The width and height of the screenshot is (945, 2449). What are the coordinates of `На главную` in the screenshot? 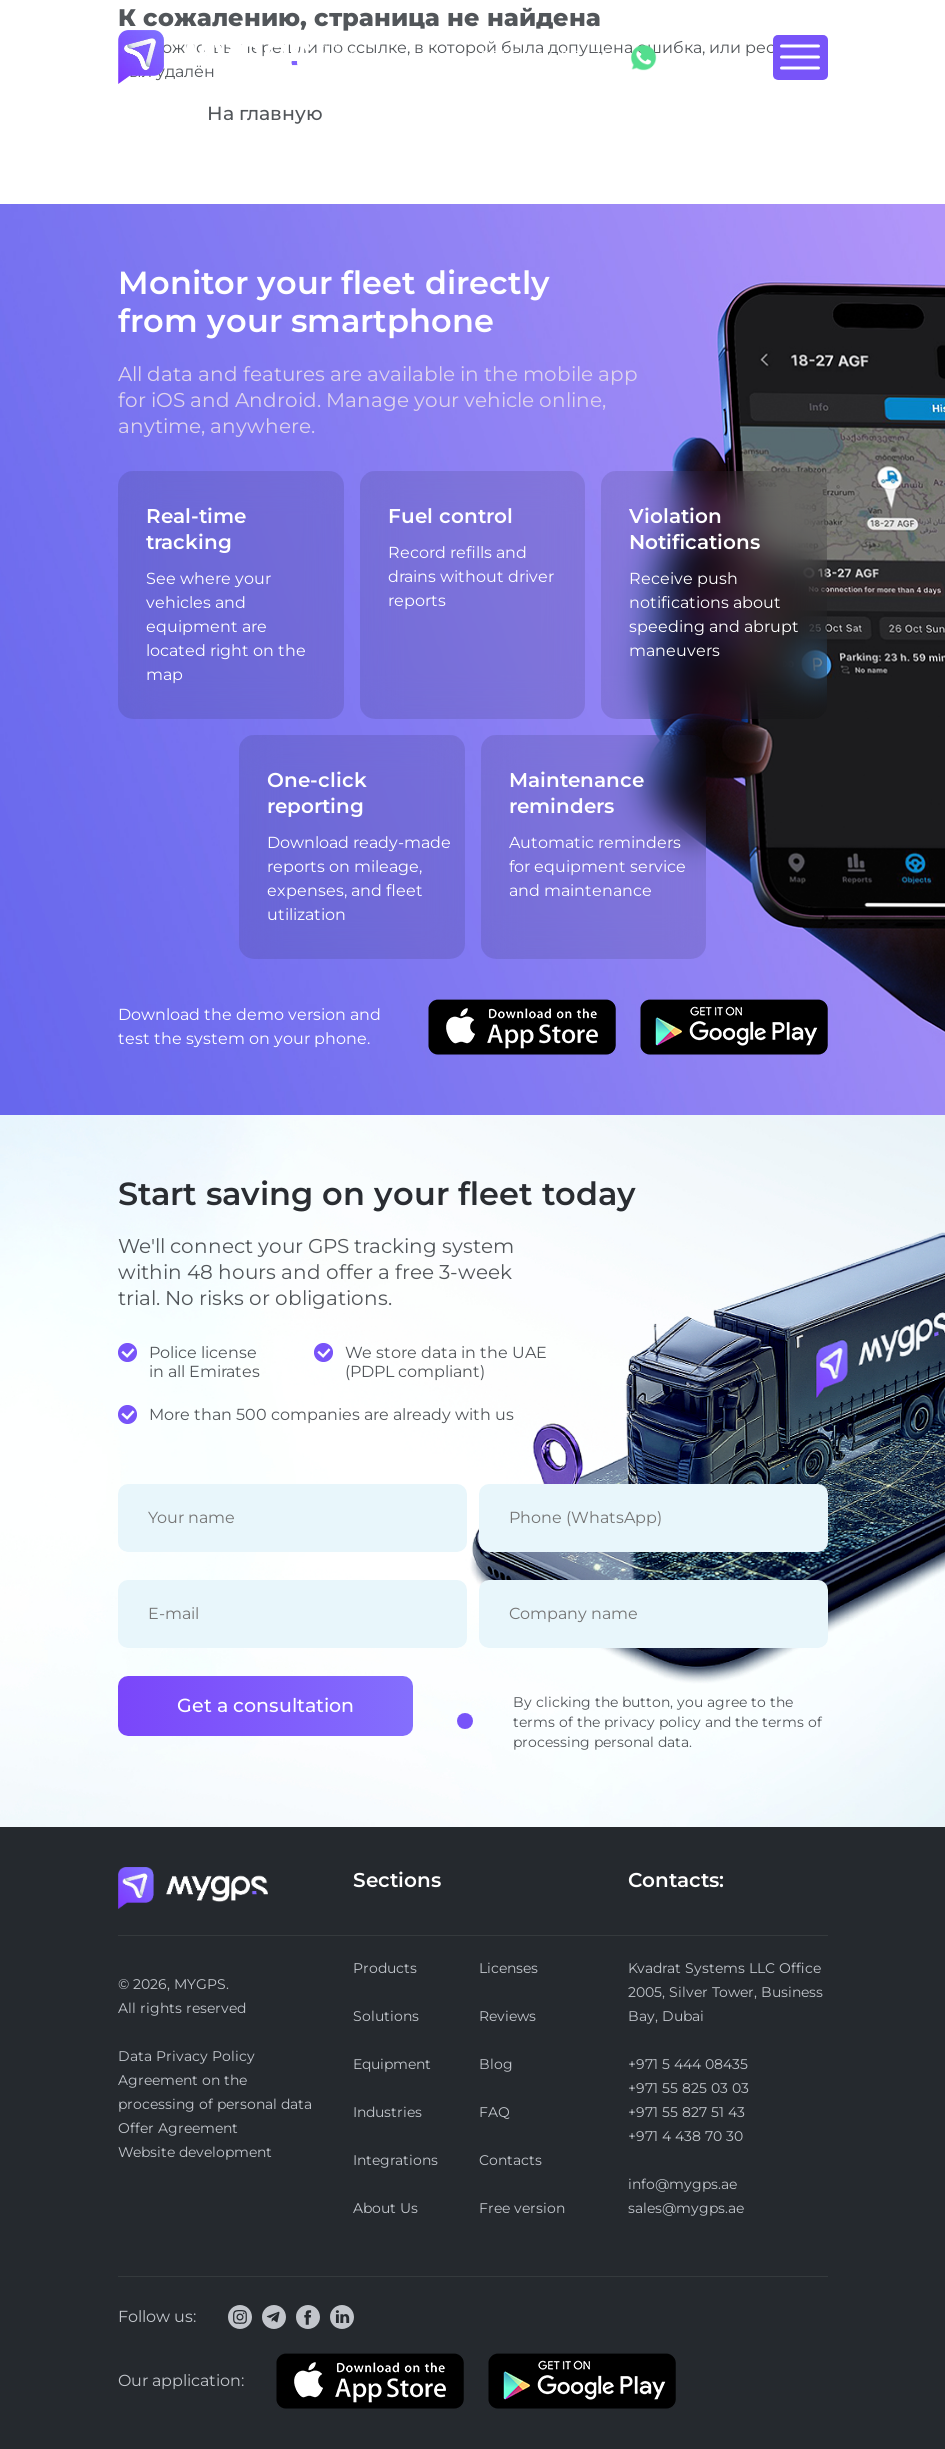 It's located at (265, 113).